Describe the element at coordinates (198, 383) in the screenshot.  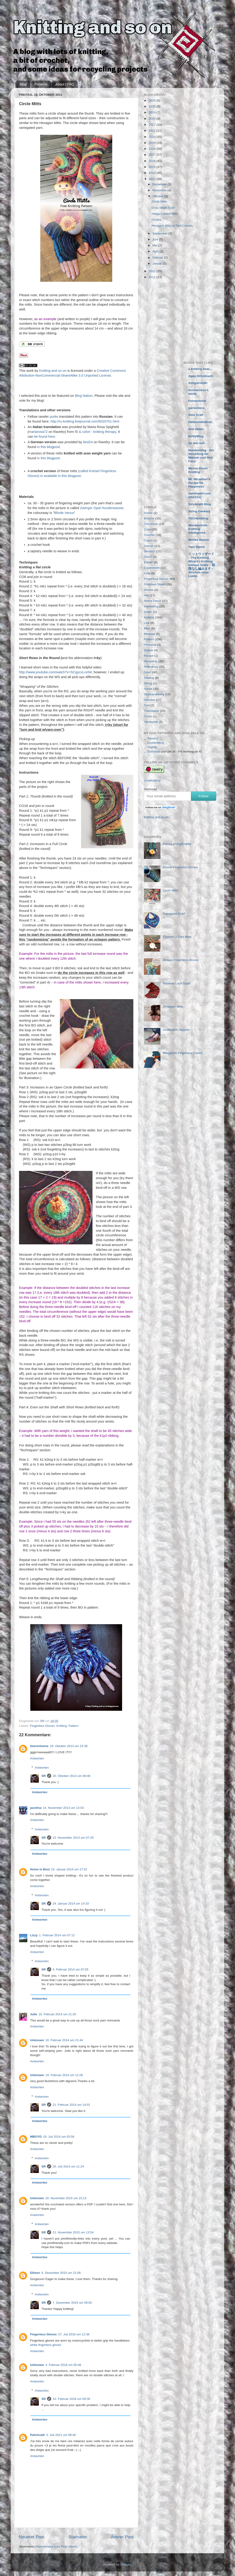
I see `Amigurumikr` at that location.